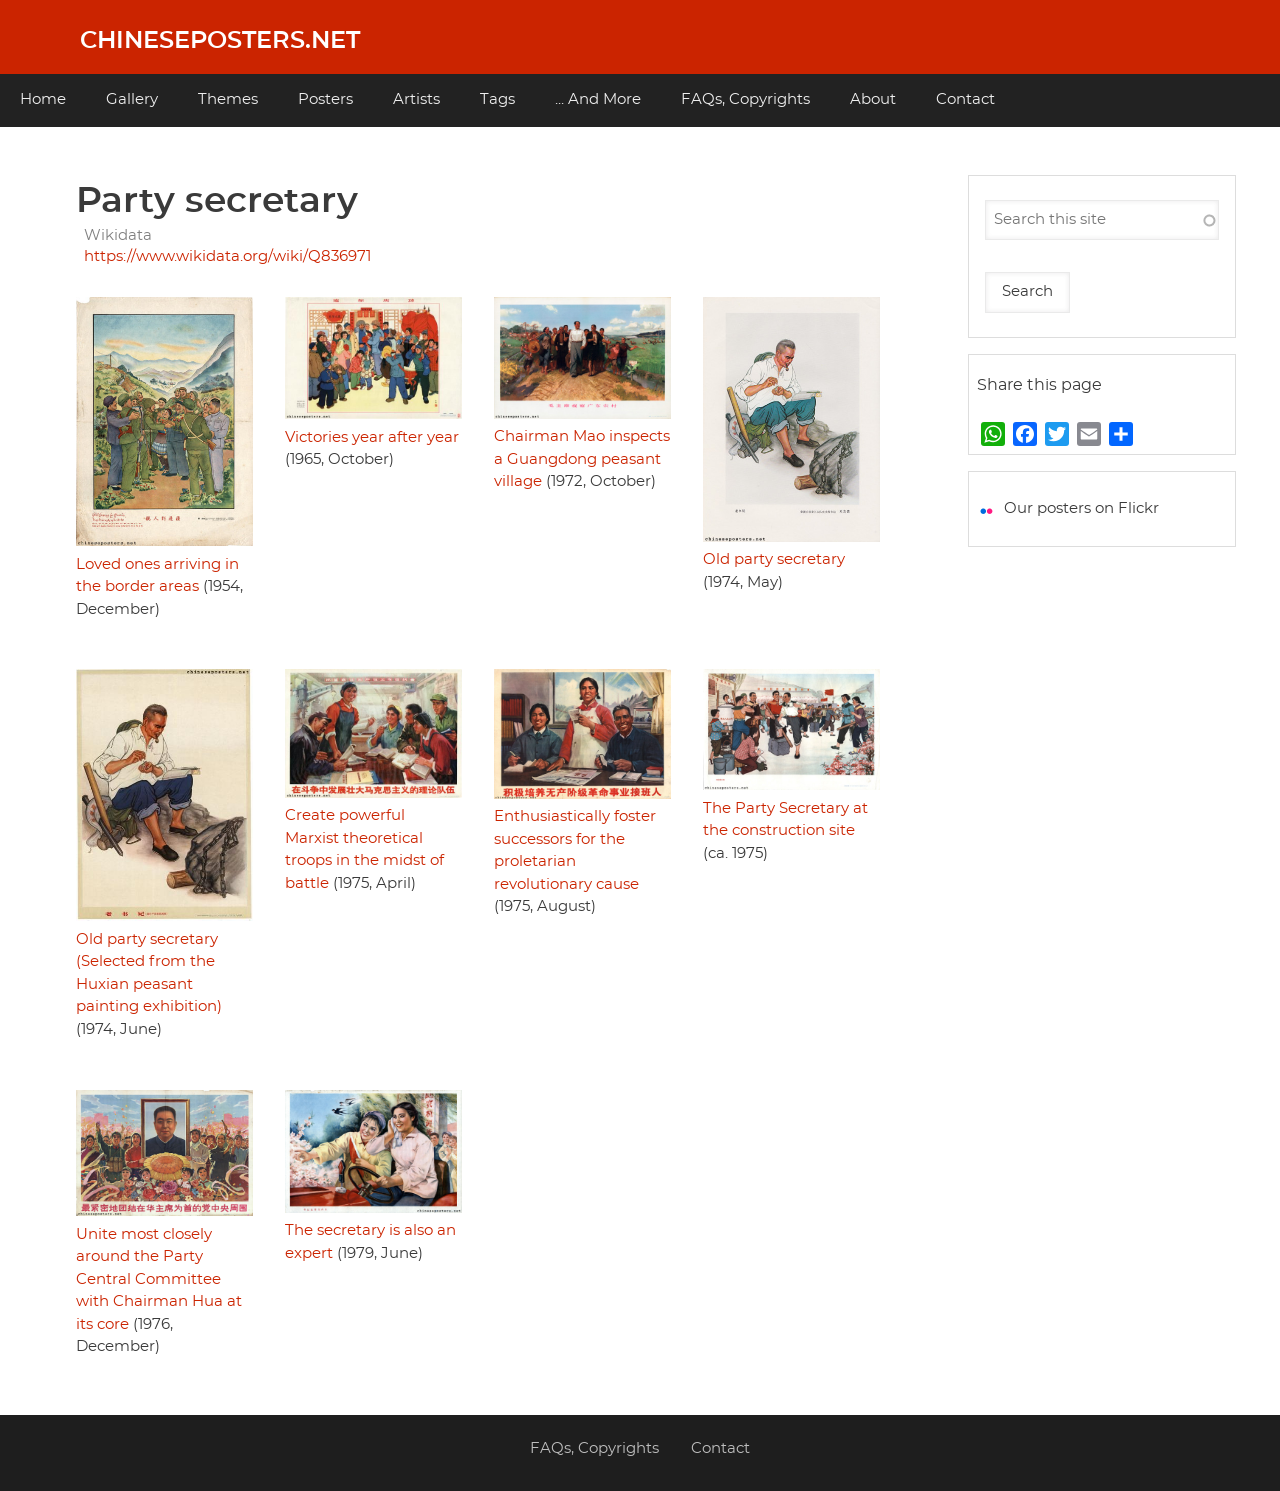 This screenshot has height=1491, width=1280. What do you see at coordinates (159, 1279) in the screenshot?
I see `Unite most closely around the Party Central Committee with Chairman Hua at its core` at bounding box center [159, 1279].